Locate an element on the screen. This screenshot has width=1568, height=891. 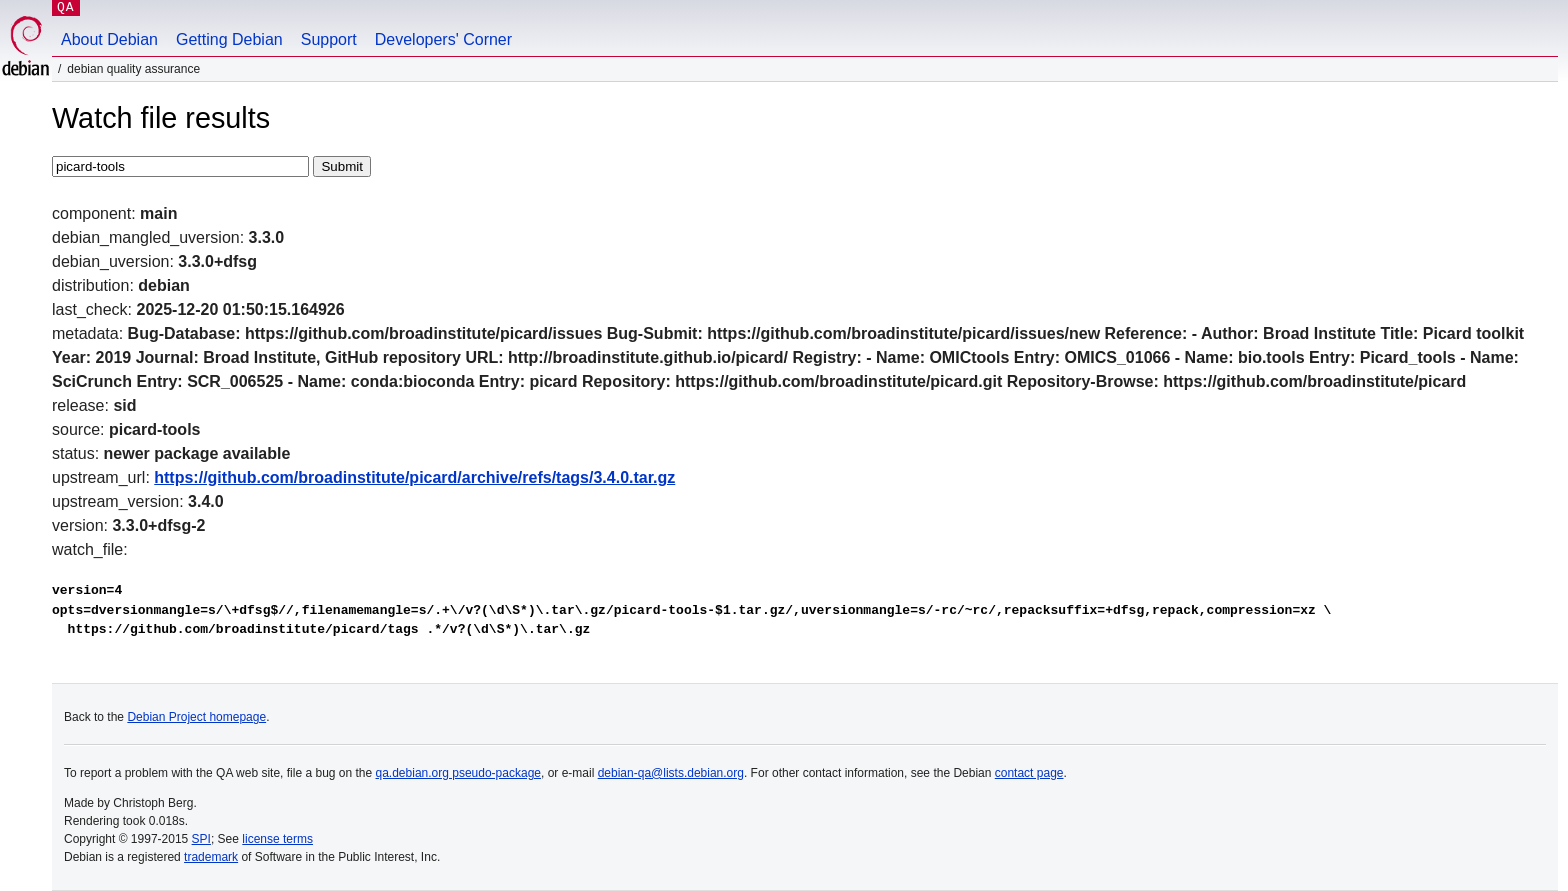
contact page is located at coordinates (1029, 773).